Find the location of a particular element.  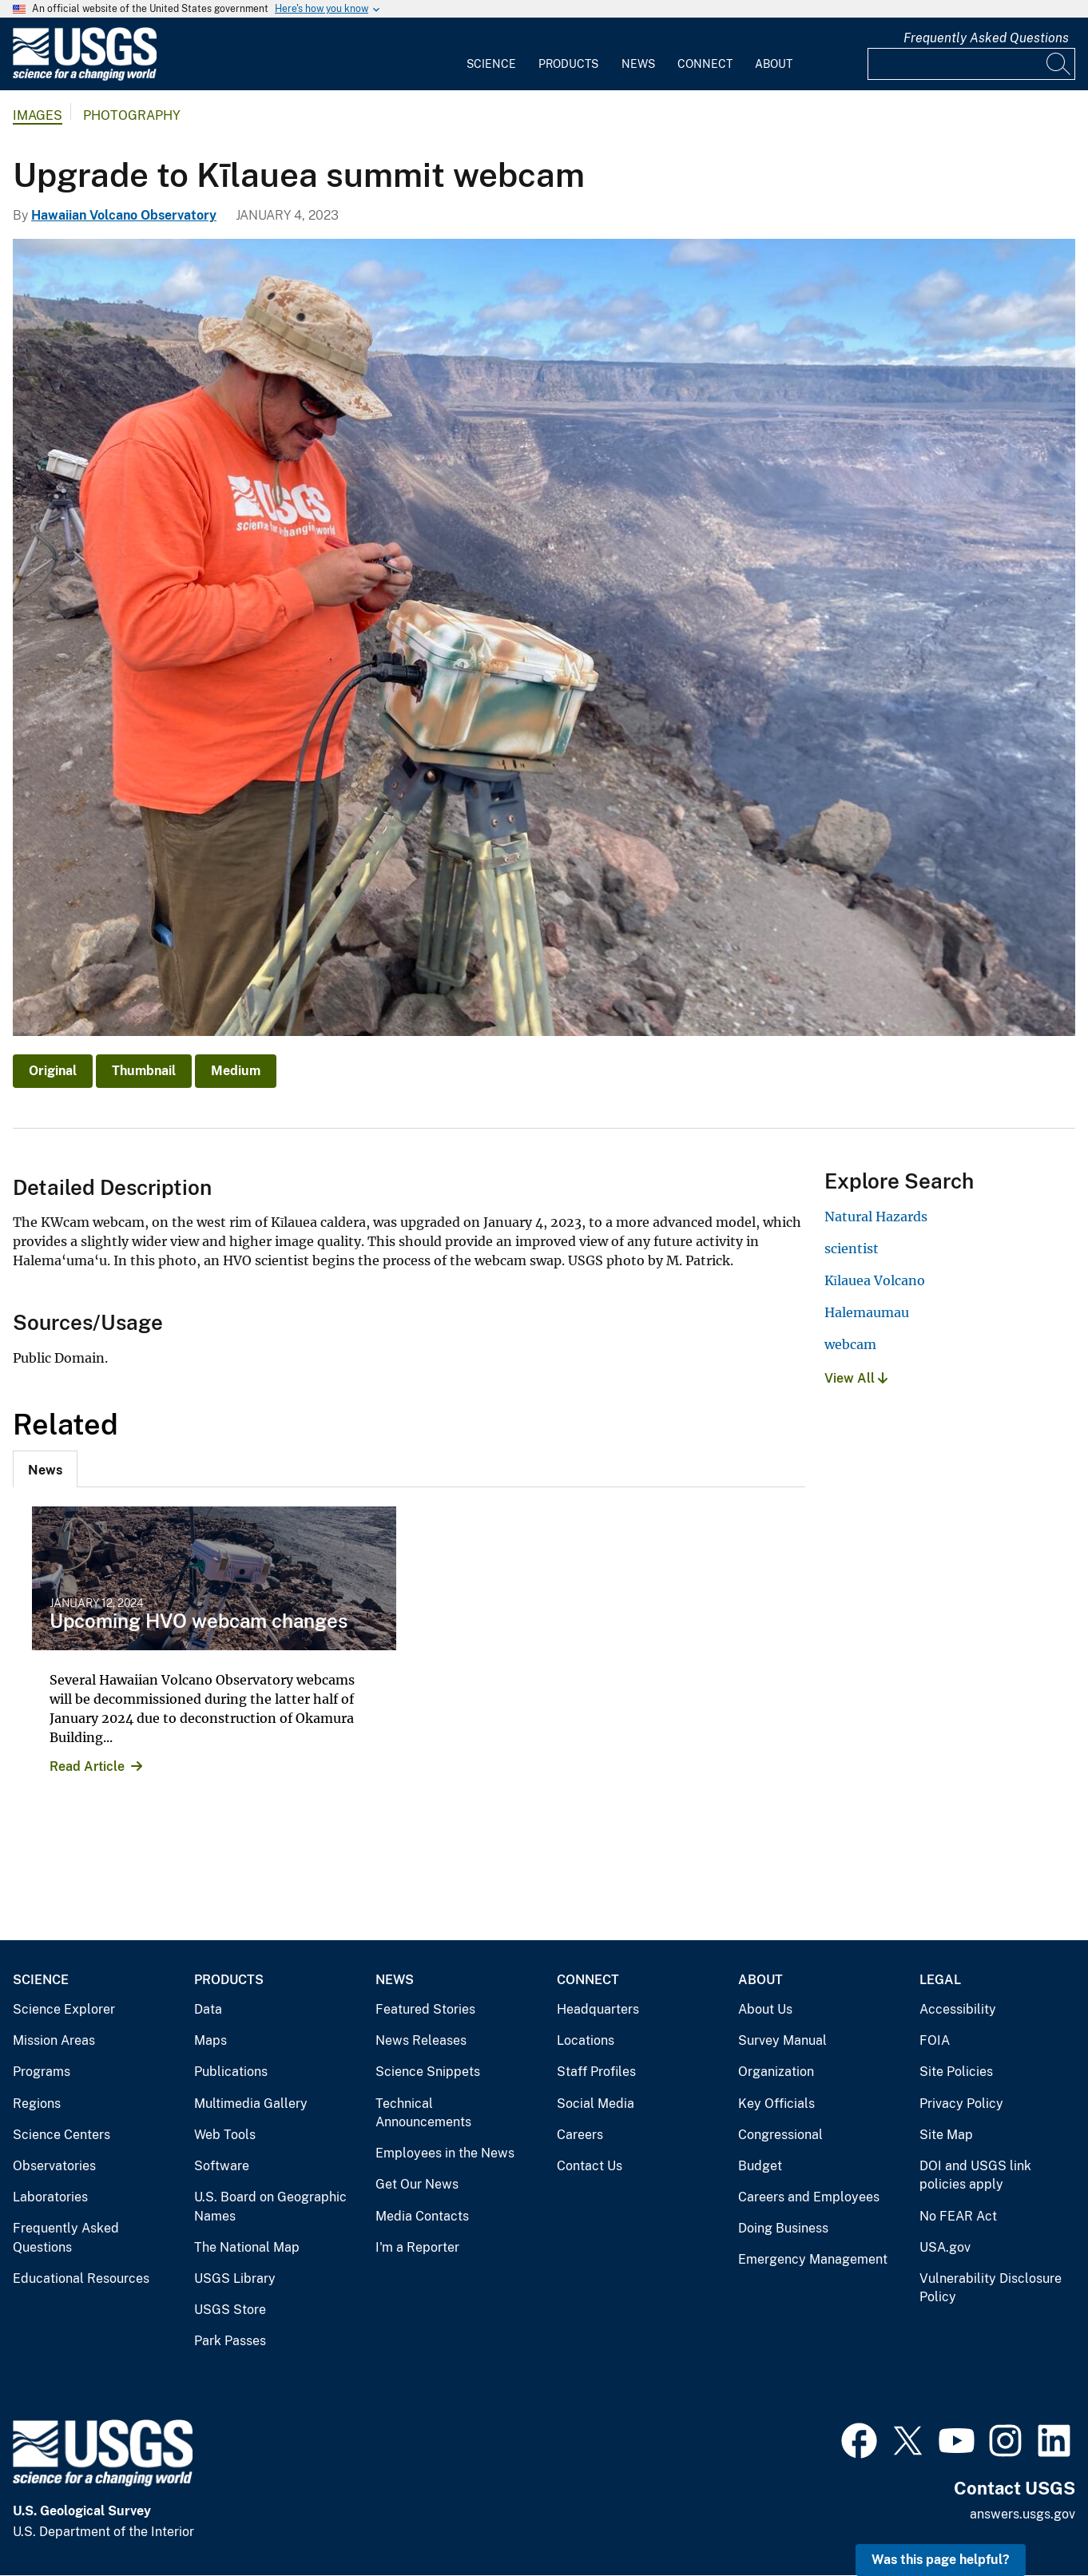

Web Tools is located at coordinates (225, 2134).